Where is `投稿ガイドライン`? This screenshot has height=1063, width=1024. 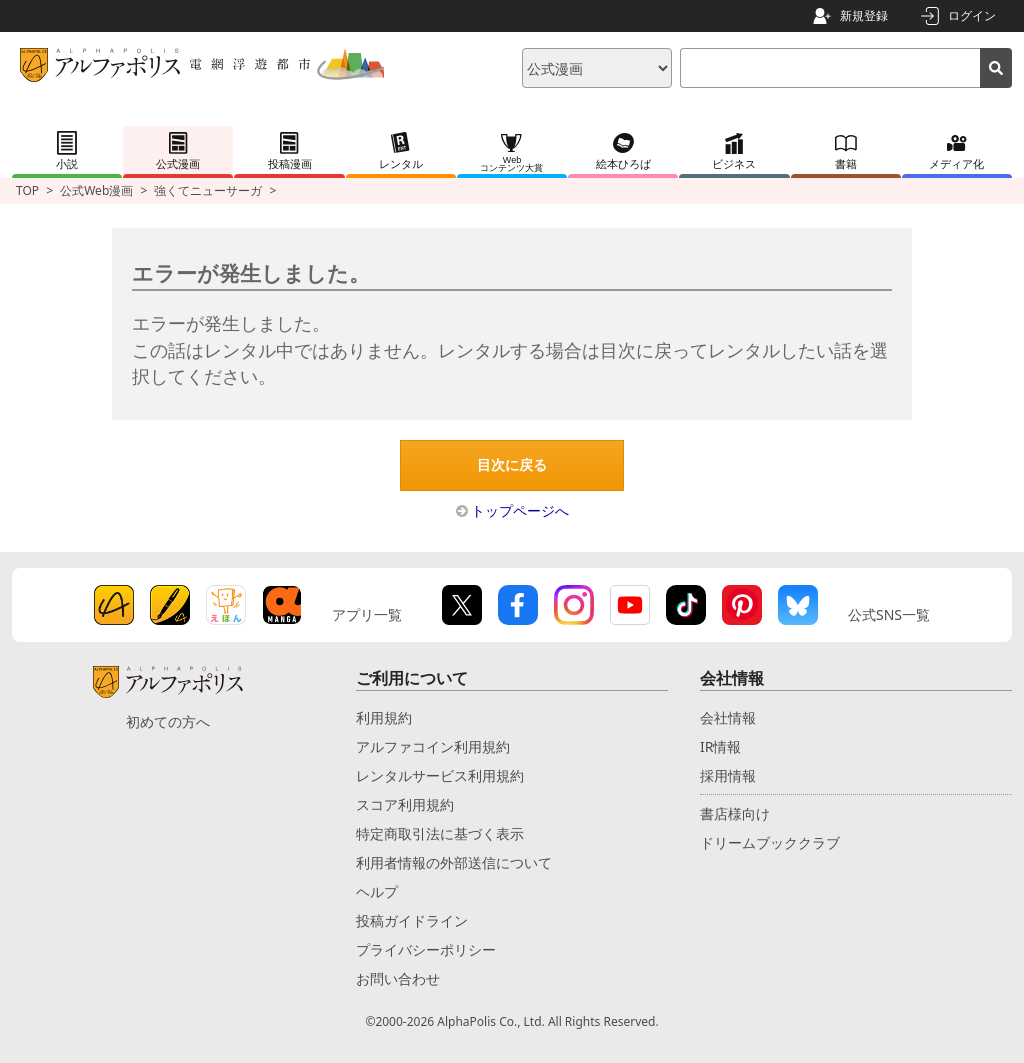
投稿ガイドライン is located at coordinates (412, 920).